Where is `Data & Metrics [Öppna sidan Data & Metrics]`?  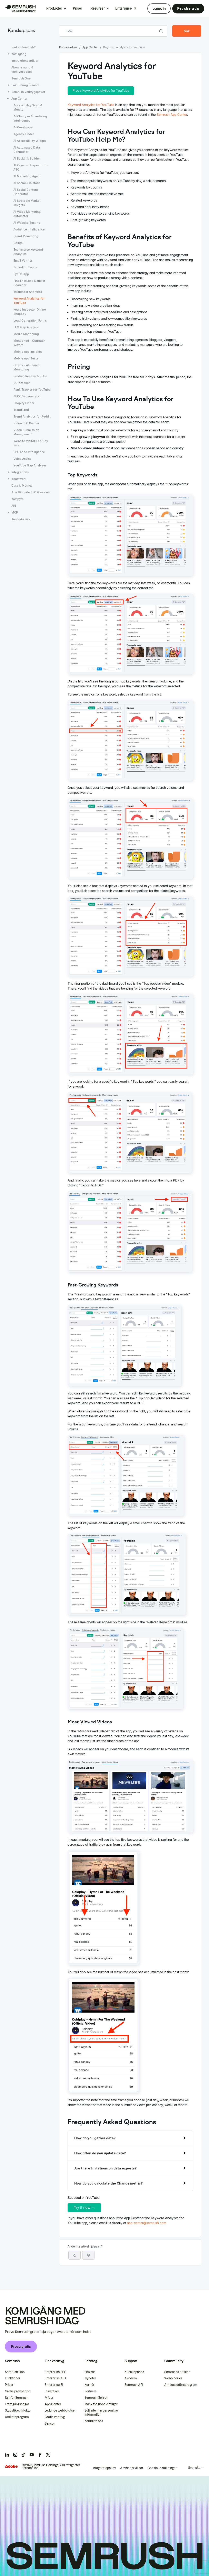
Data & Metrics [Öppna sidan Data & Metrics] is located at coordinates (21, 485).